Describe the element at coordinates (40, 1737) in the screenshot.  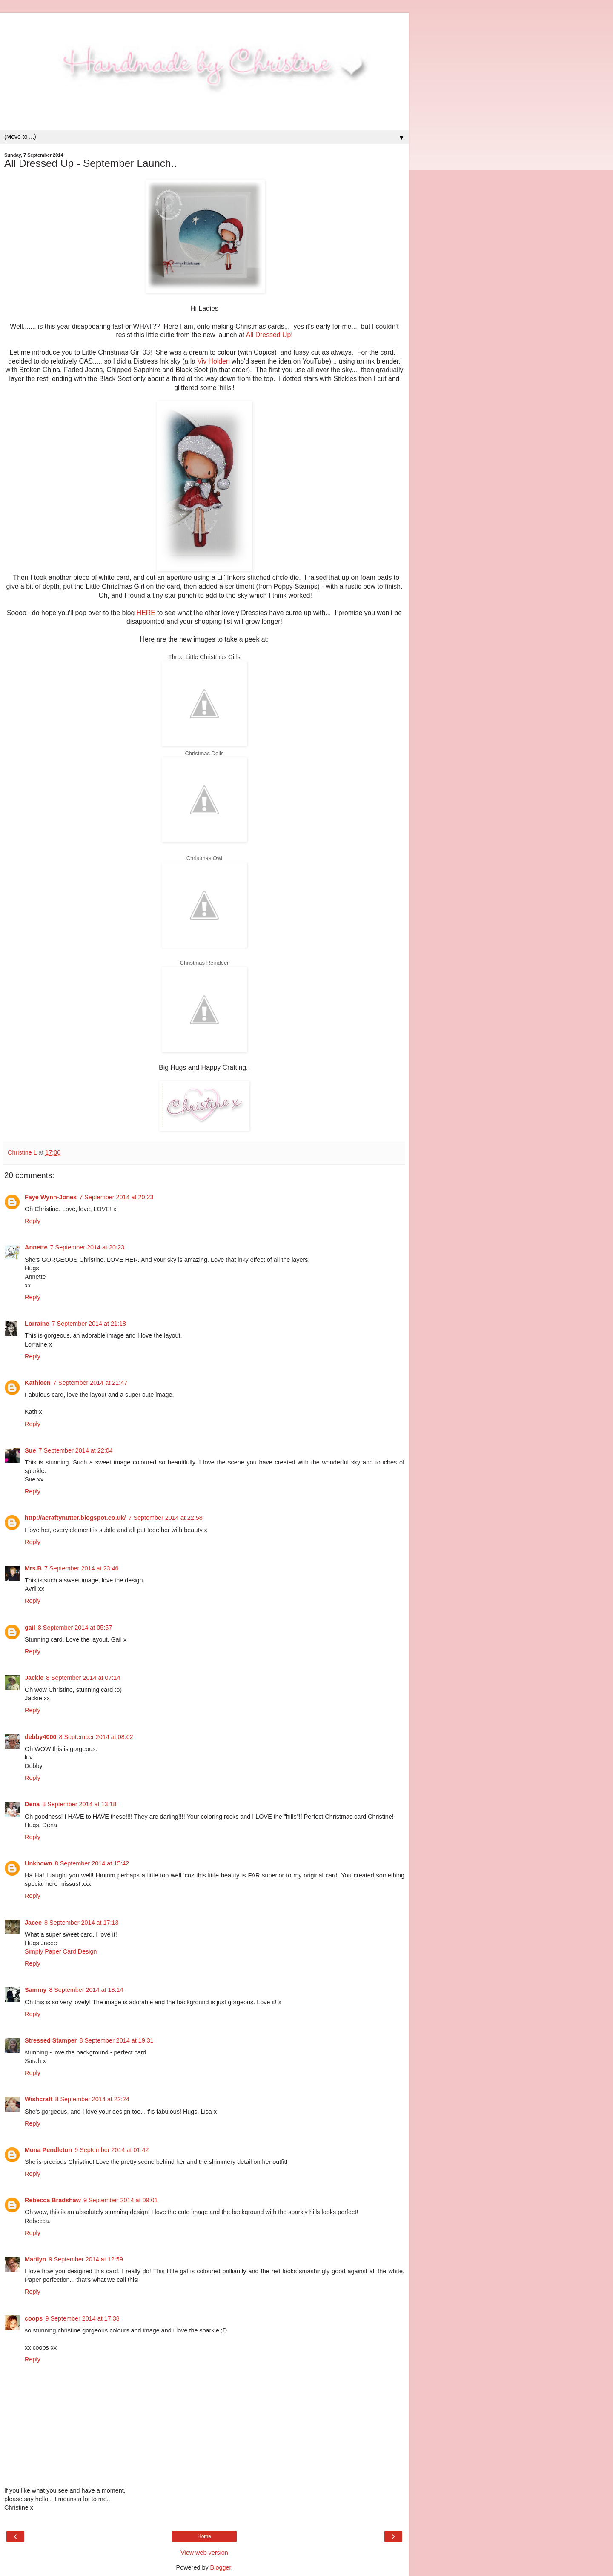
I see `debby4000` at that location.